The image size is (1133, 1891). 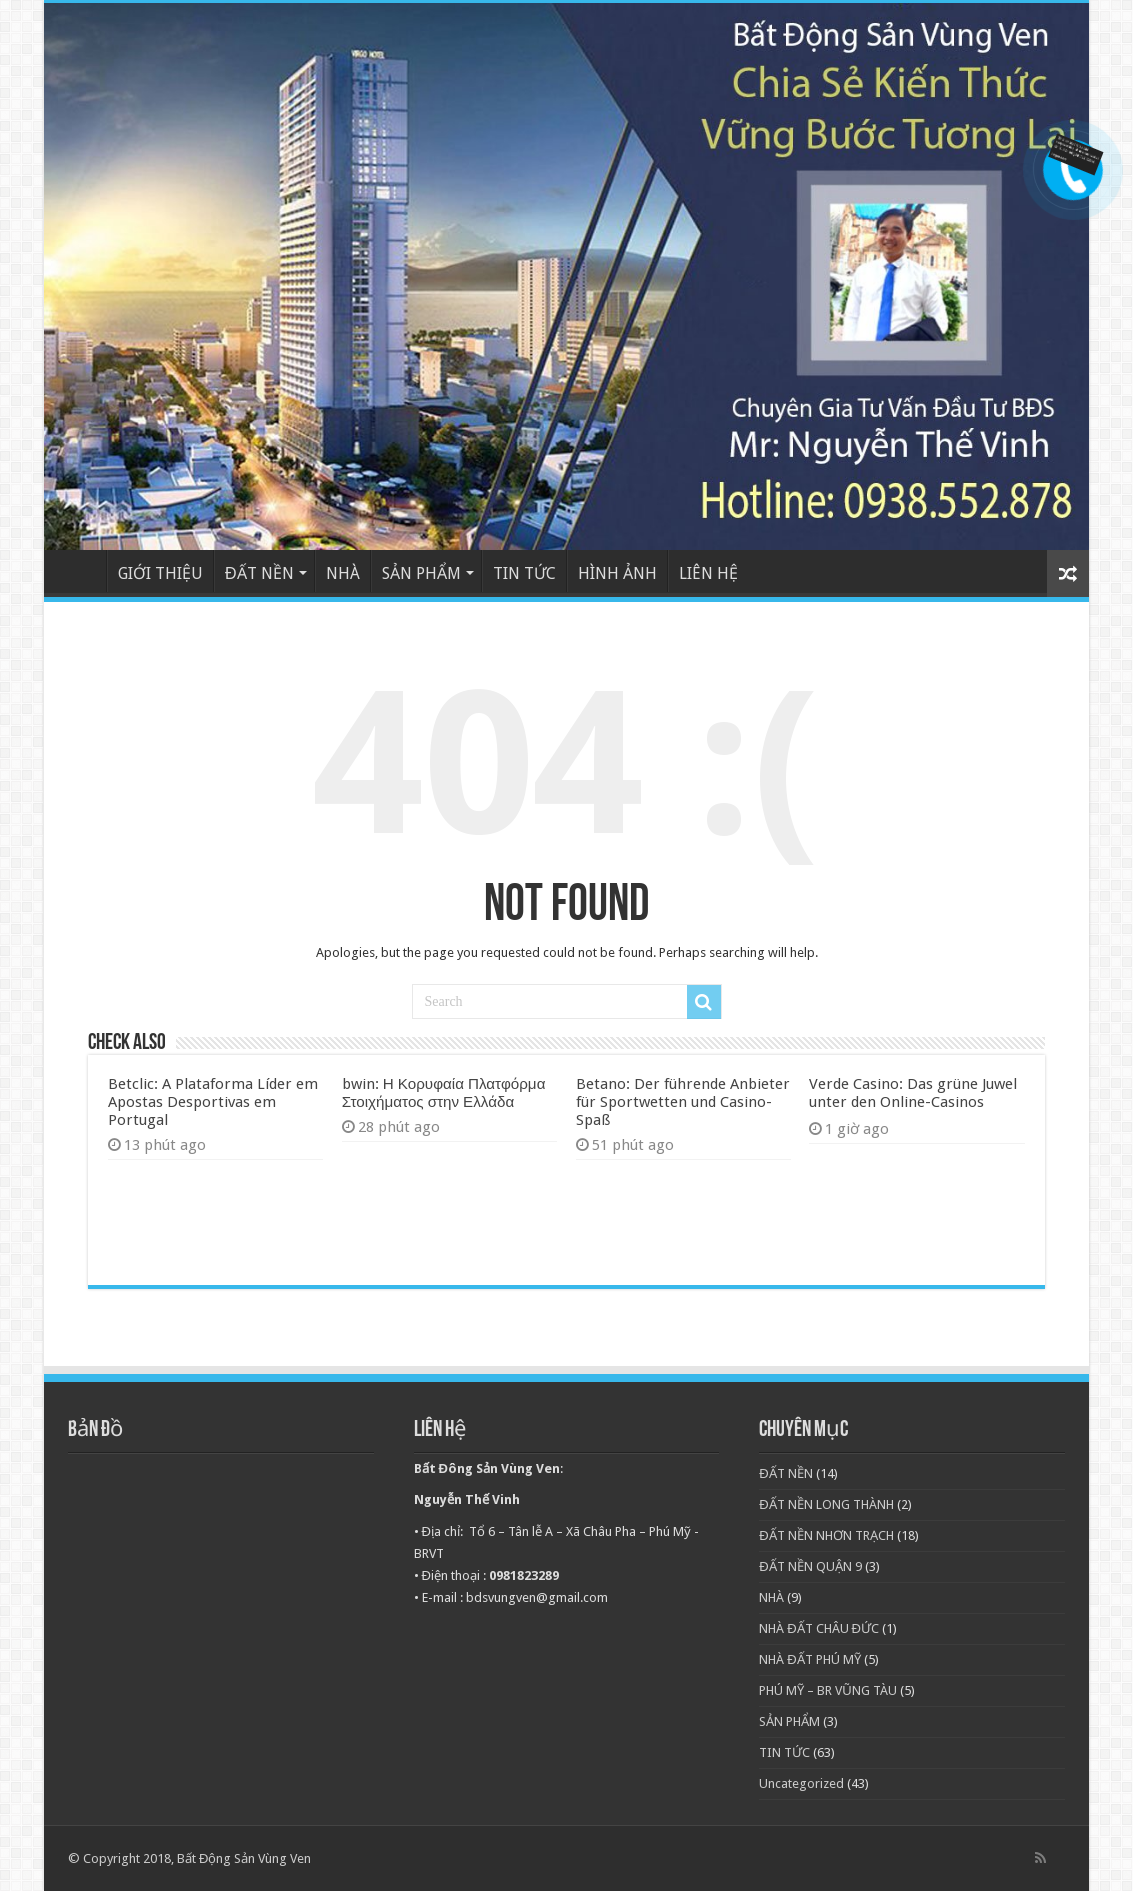 What do you see at coordinates (819, 1628) in the screenshot?
I see `NHÀ ĐẤT CHÂU ĐỨC` at bounding box center [819, 1628].